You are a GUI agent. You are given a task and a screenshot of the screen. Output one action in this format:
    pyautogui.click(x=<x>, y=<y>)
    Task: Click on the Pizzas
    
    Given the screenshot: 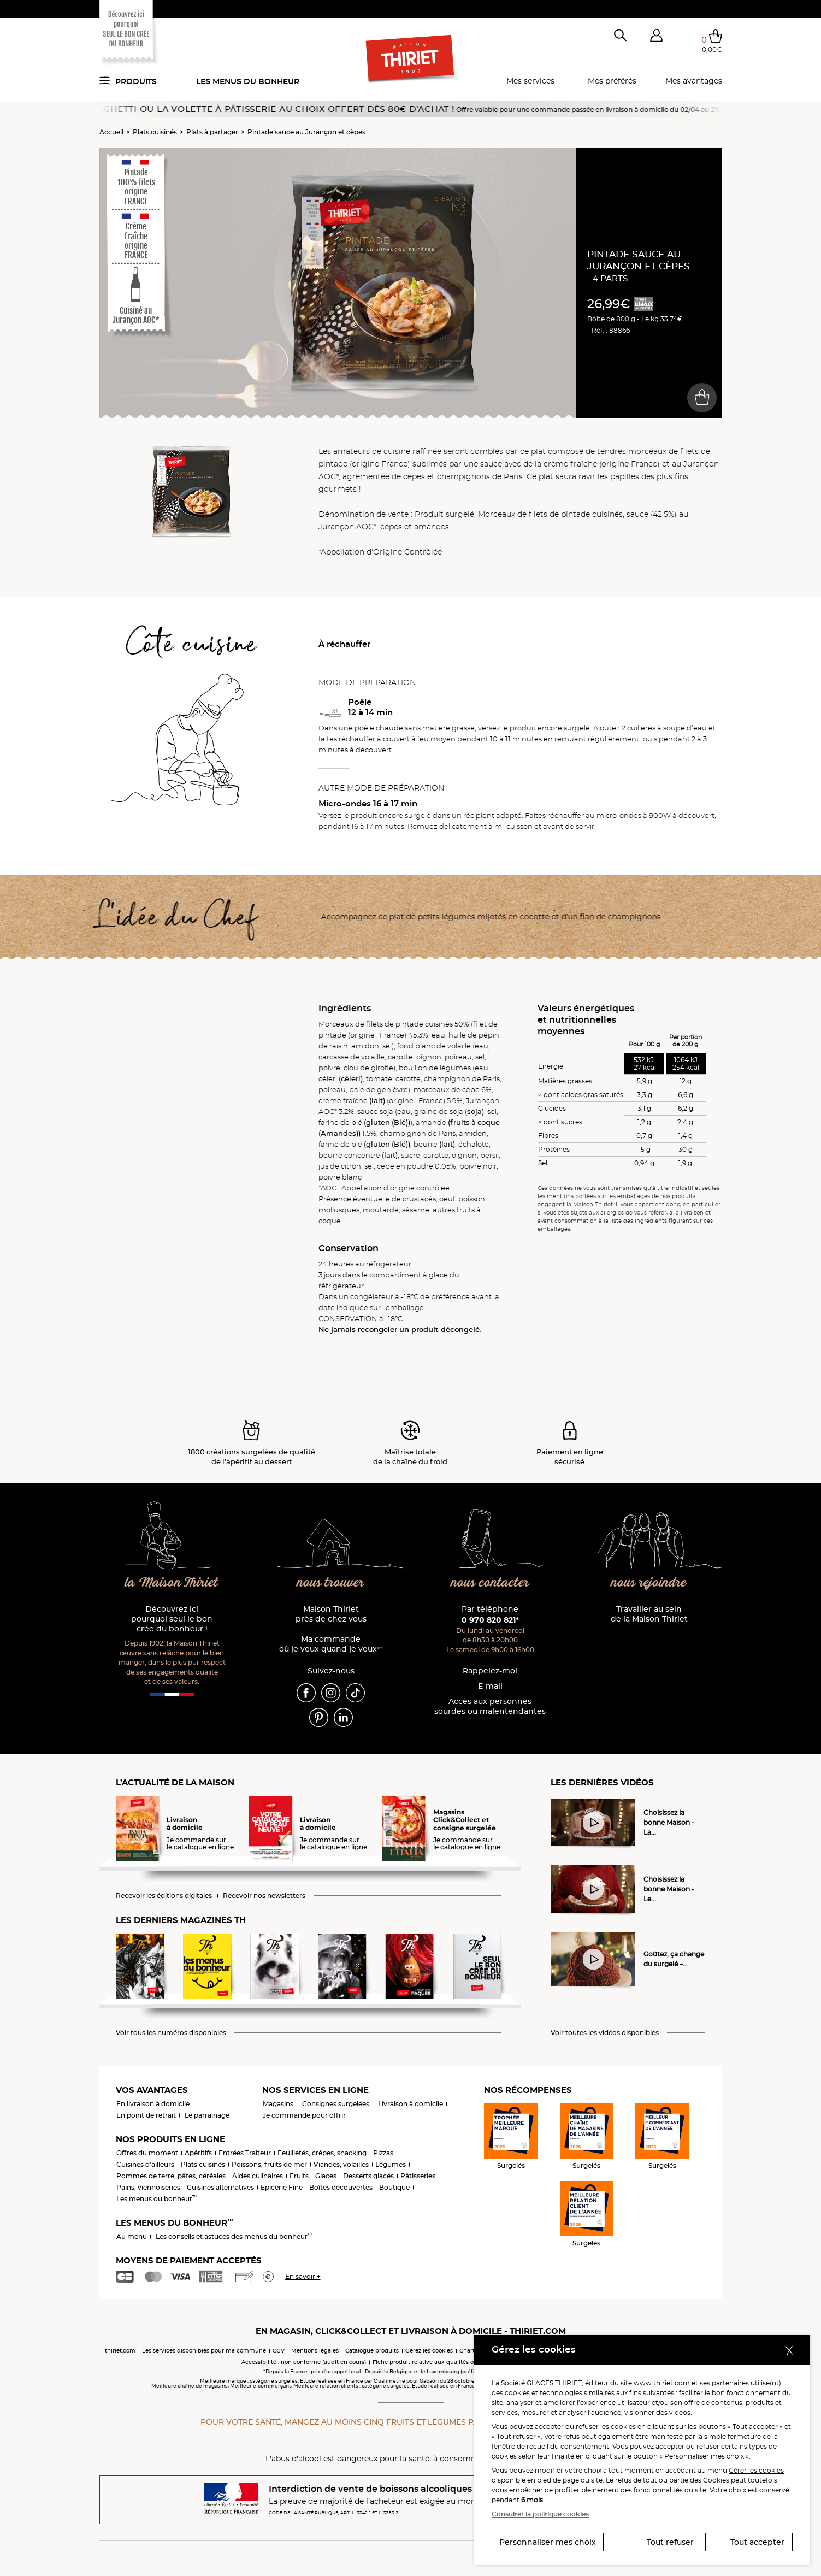 What is the action you would take?
    pyautogui.click(x=383, y=2153)
    